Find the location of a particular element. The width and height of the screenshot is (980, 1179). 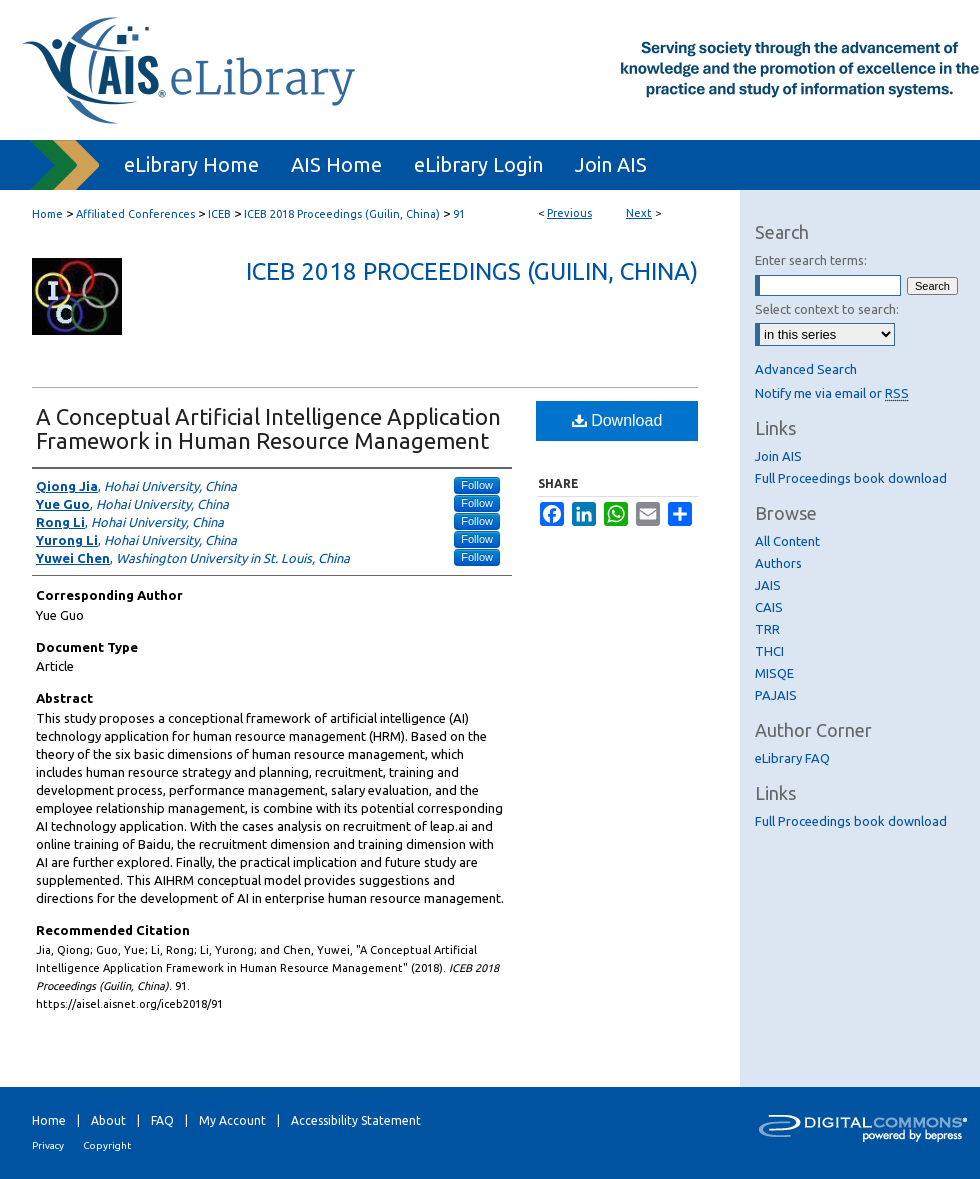

91 is located at coordinates (459, 214).